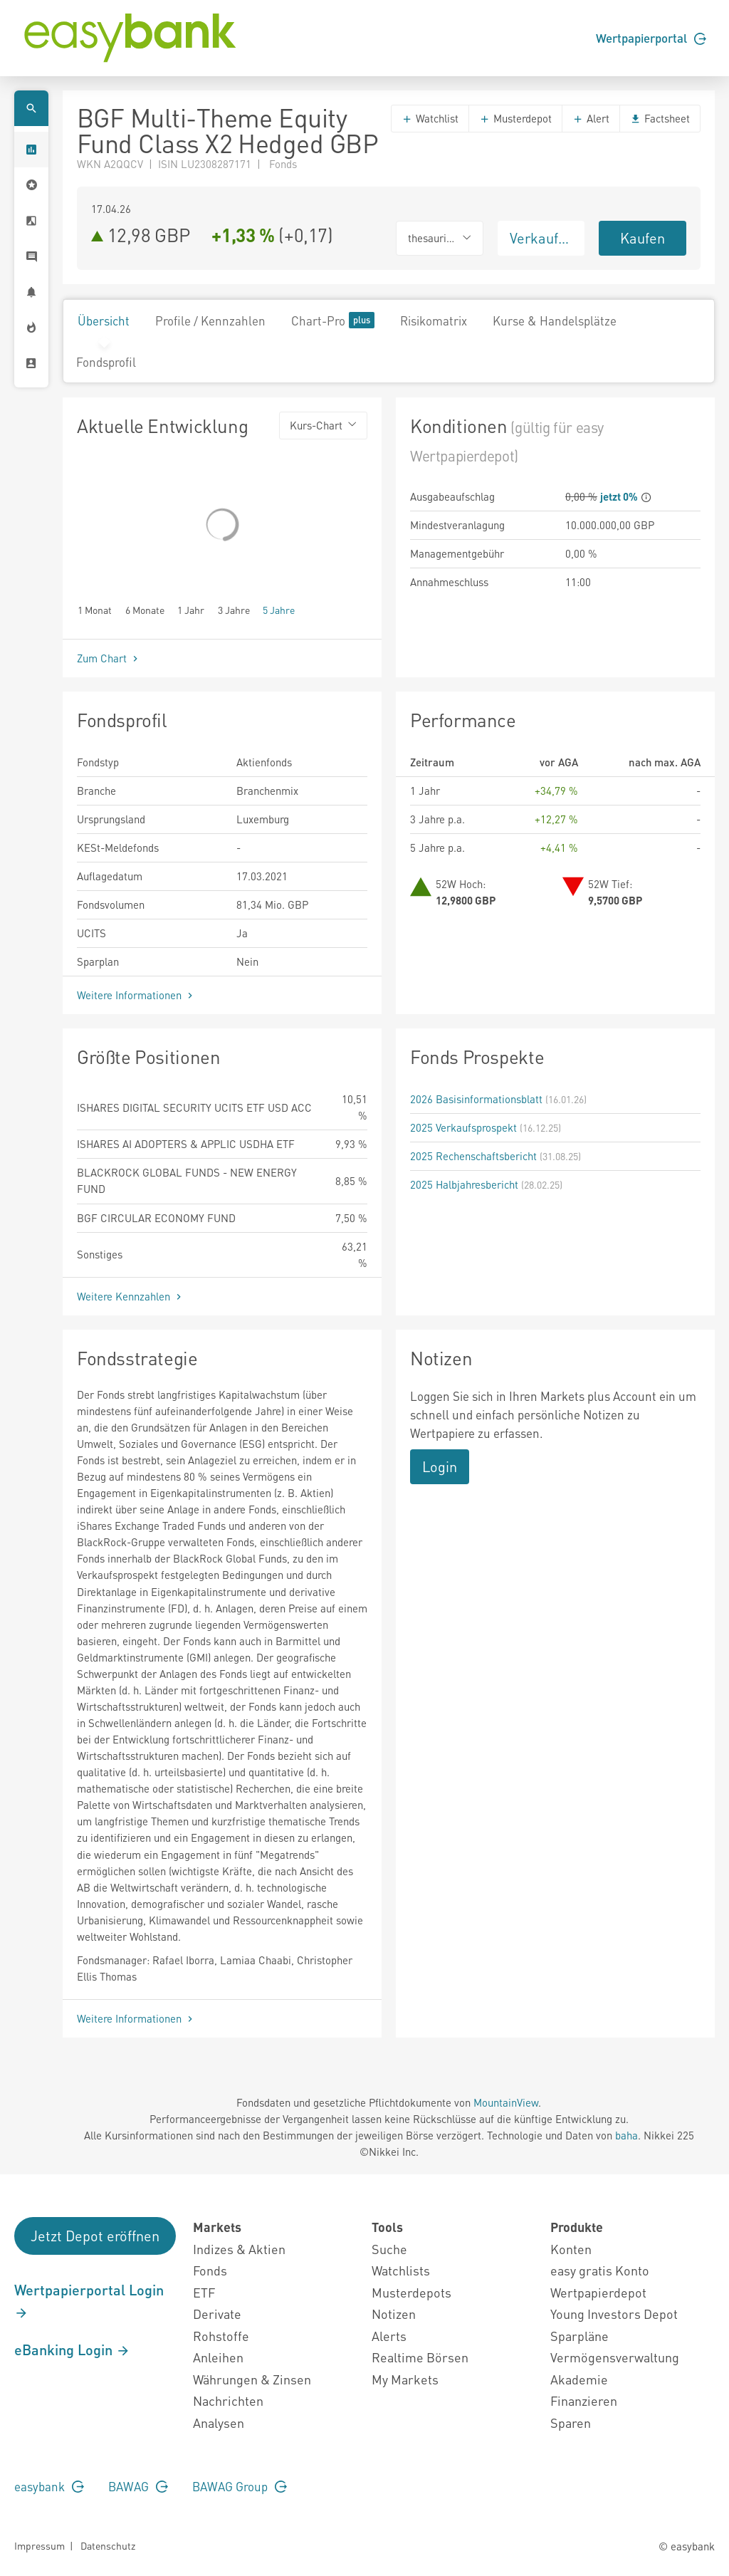 The width and height of the screenshot is (729, 2576). Describe the element at coordinates (72, 2349) in the screenshot. I see `eBanking Login` at that location.